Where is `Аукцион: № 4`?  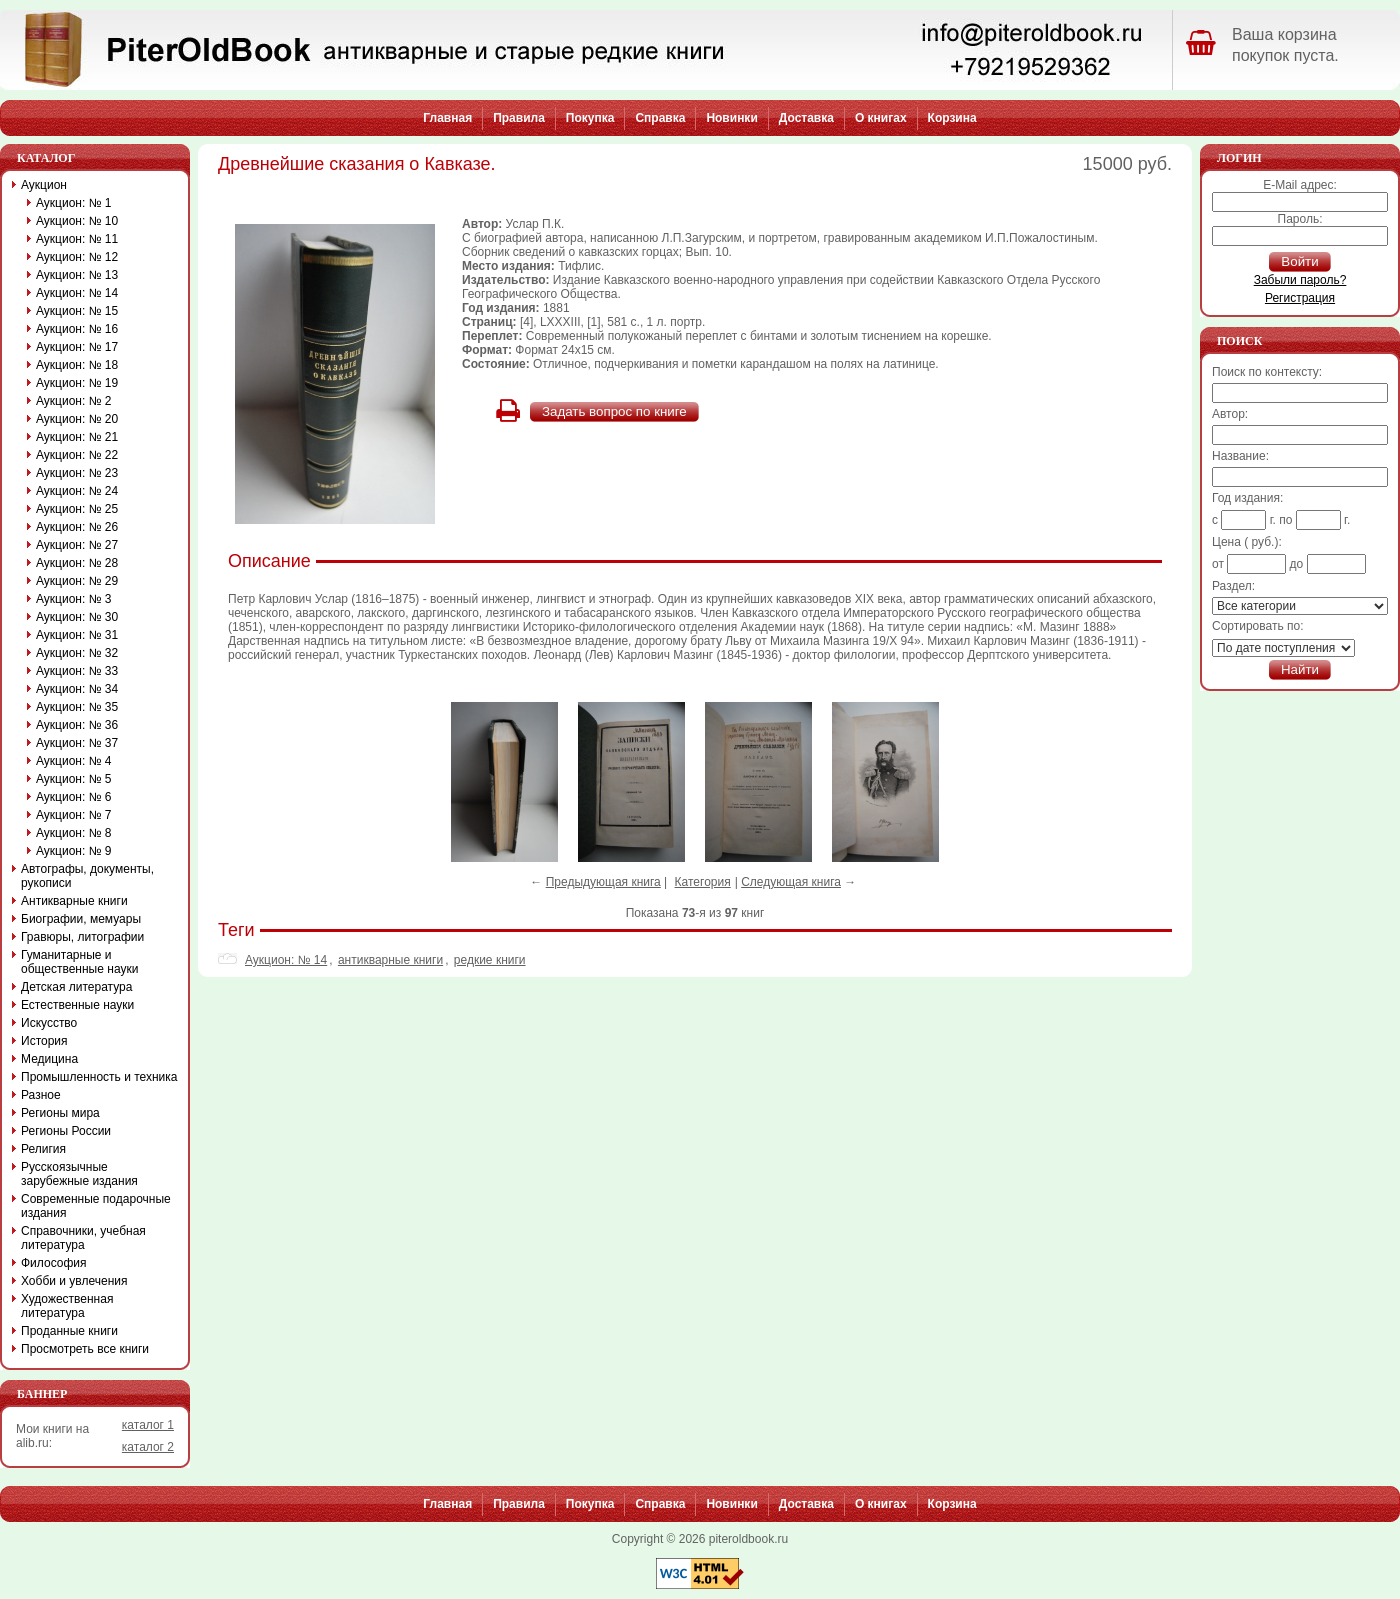
Аукцион: № 4 is located at coordinates (74, 761).